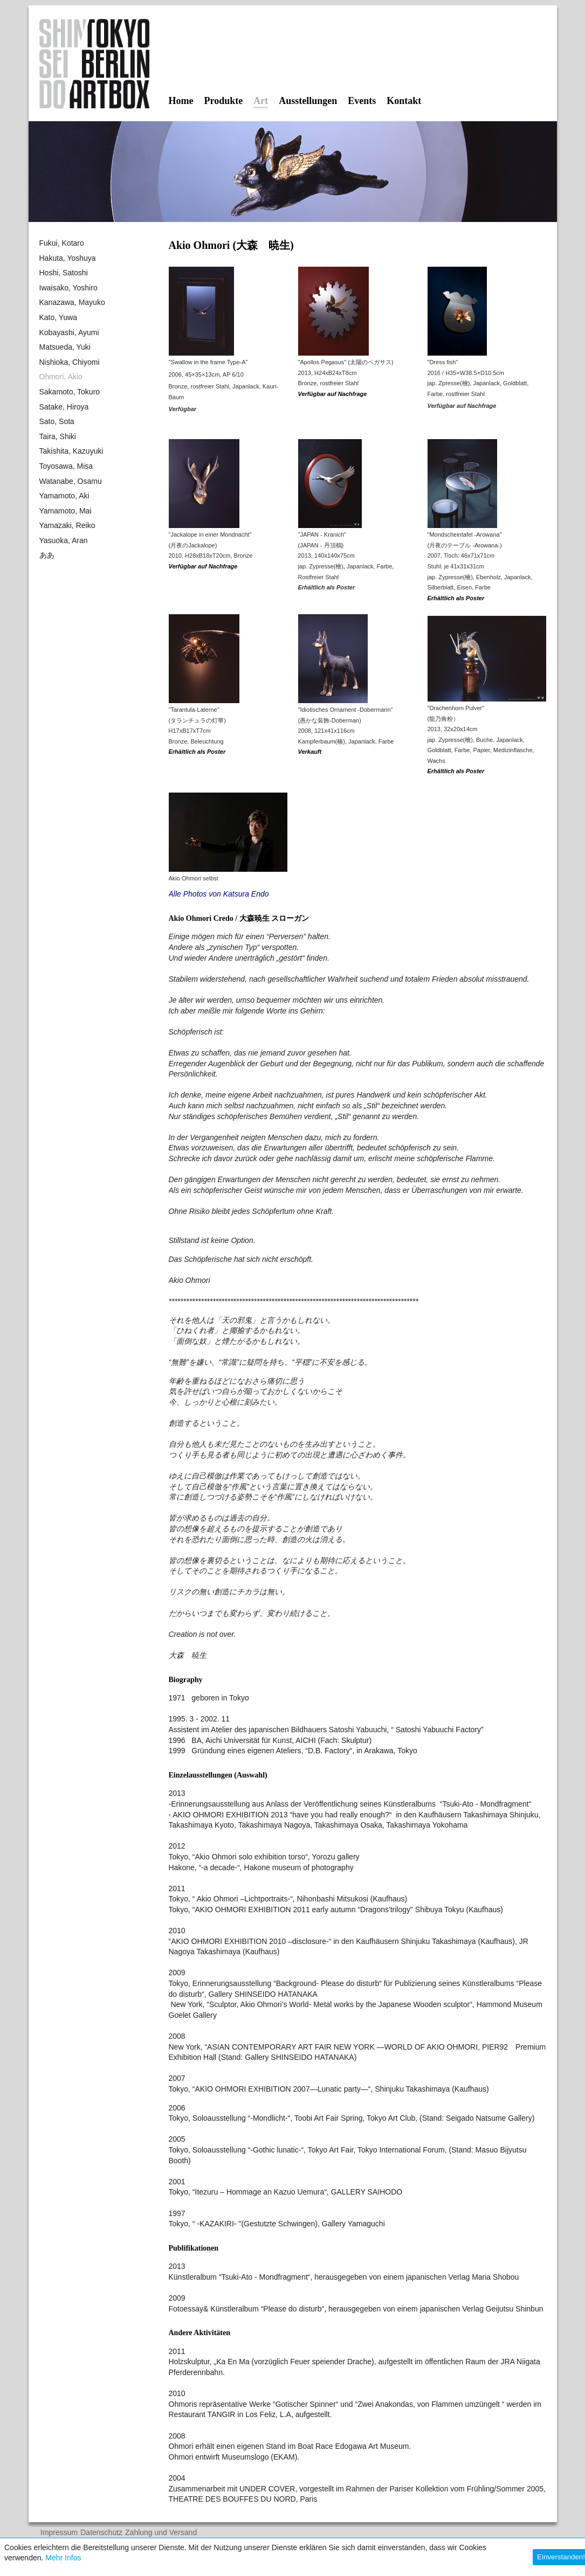 The width and height of the screenshot is (585, 2576). I want to click on Kato, Yuwa, so click(58, 317).